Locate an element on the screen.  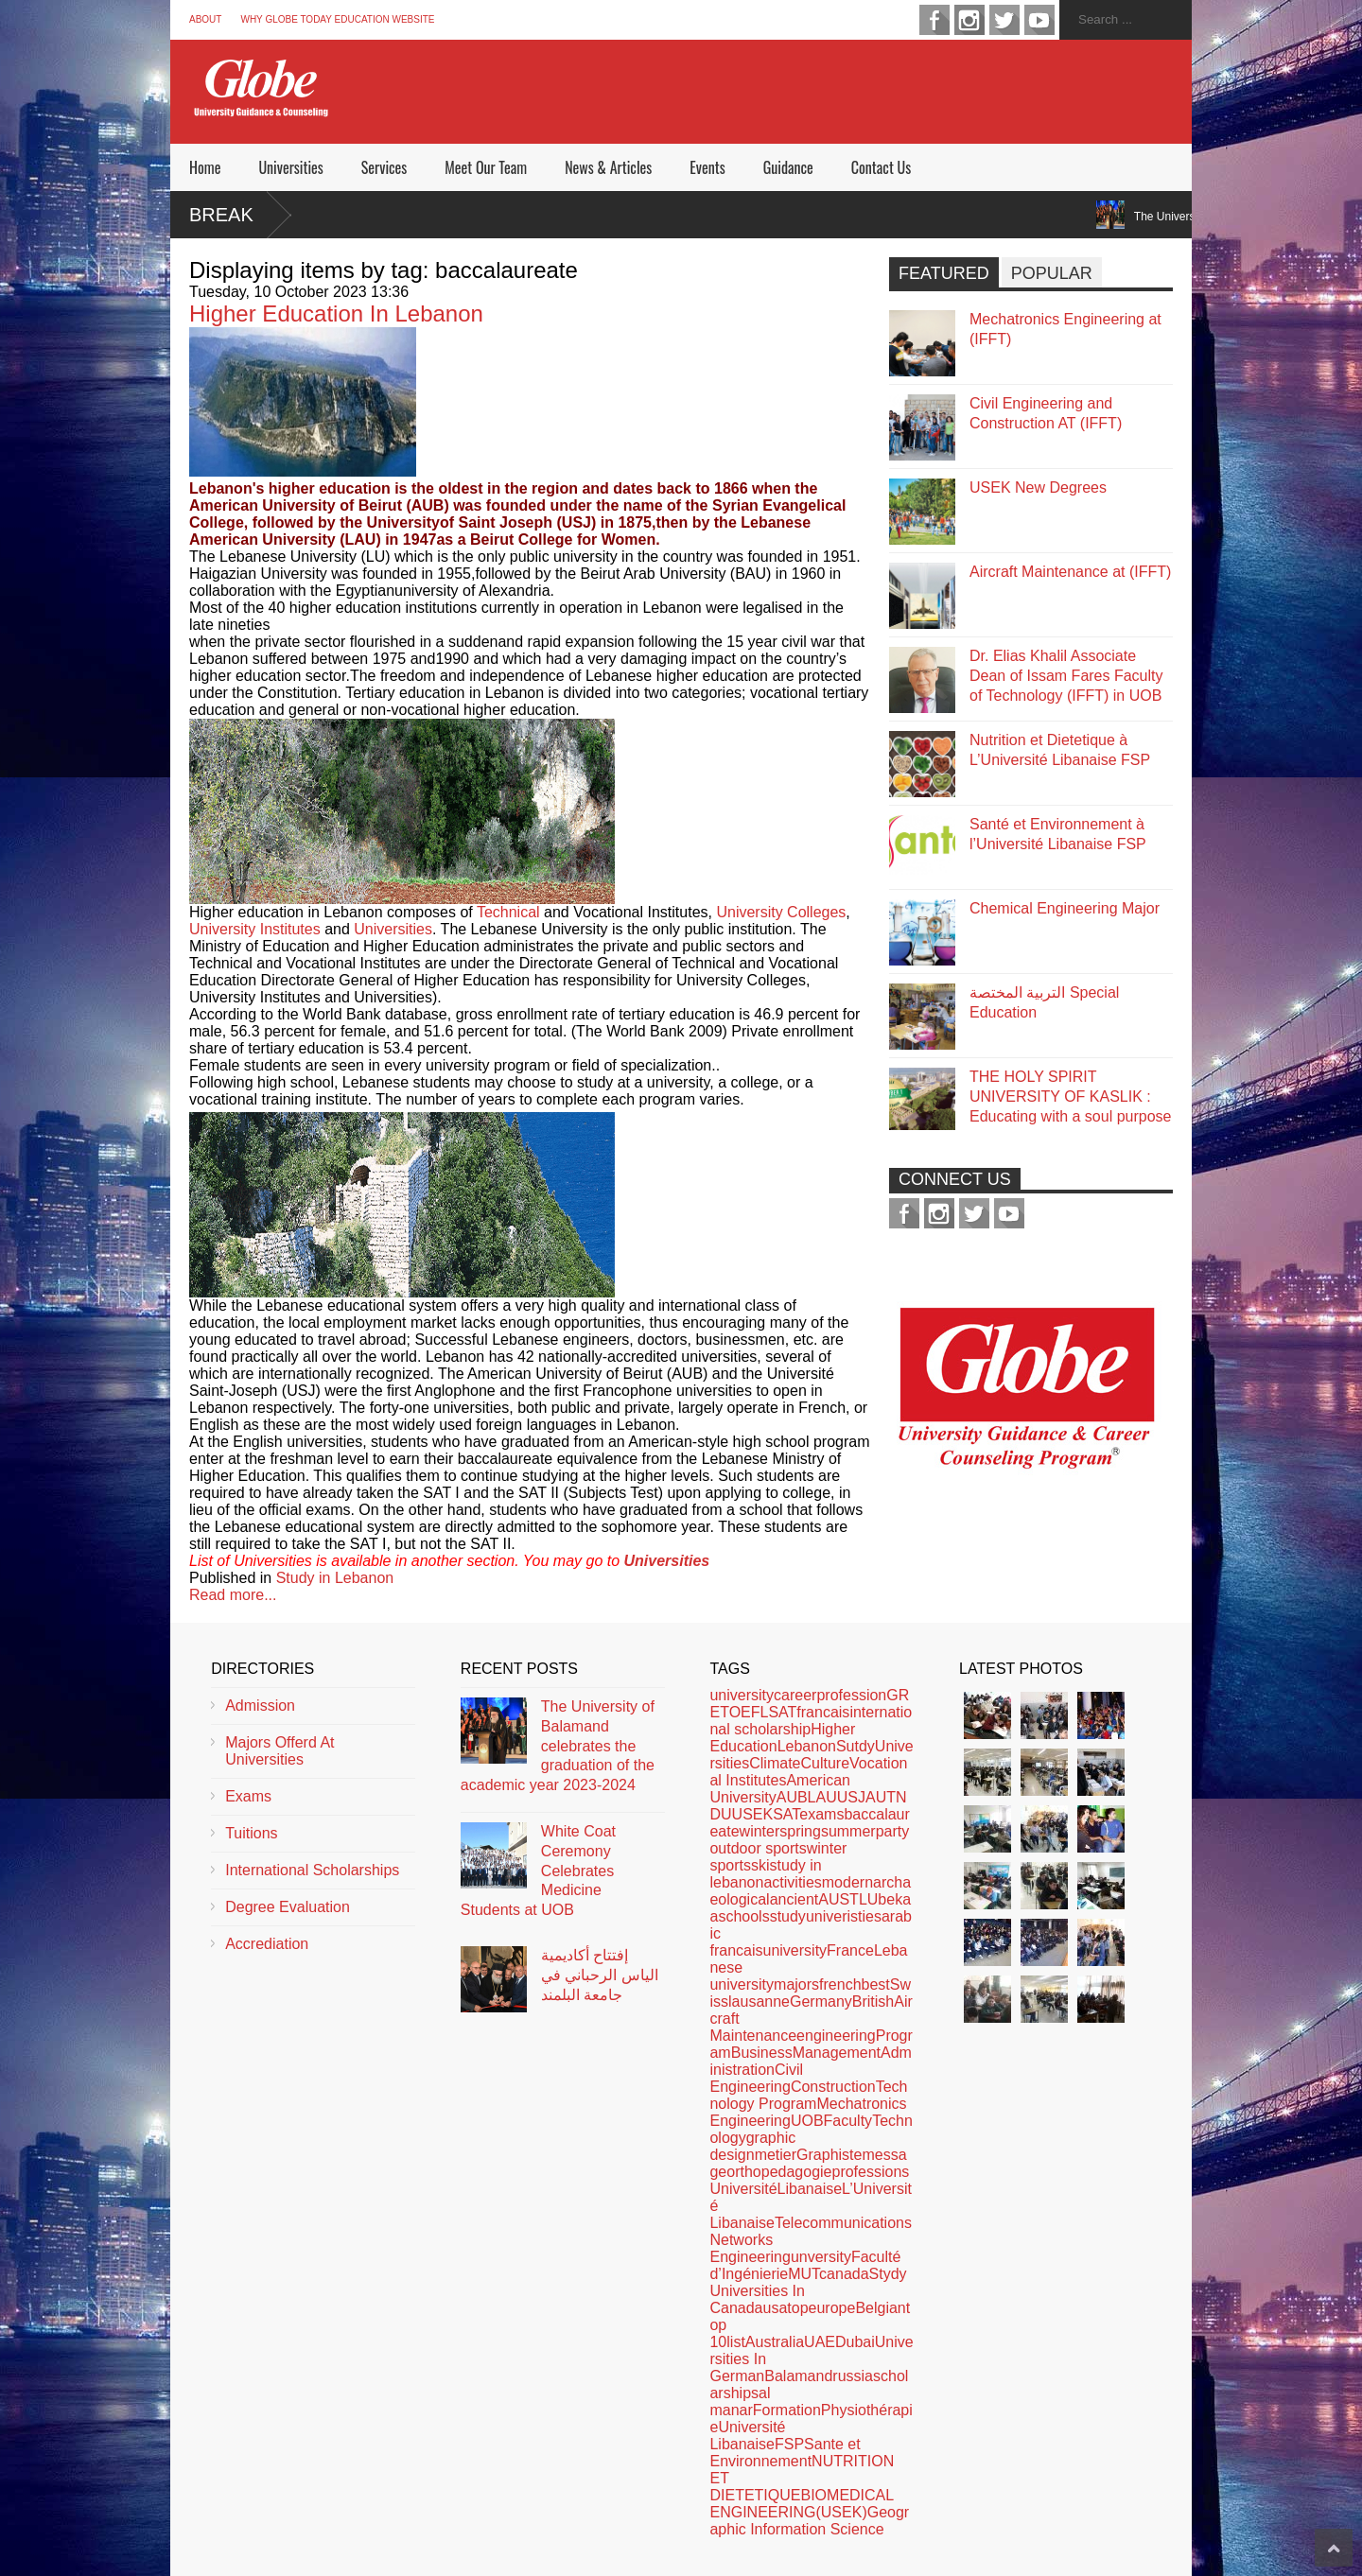
activities is located at coordinates (792, 1882).